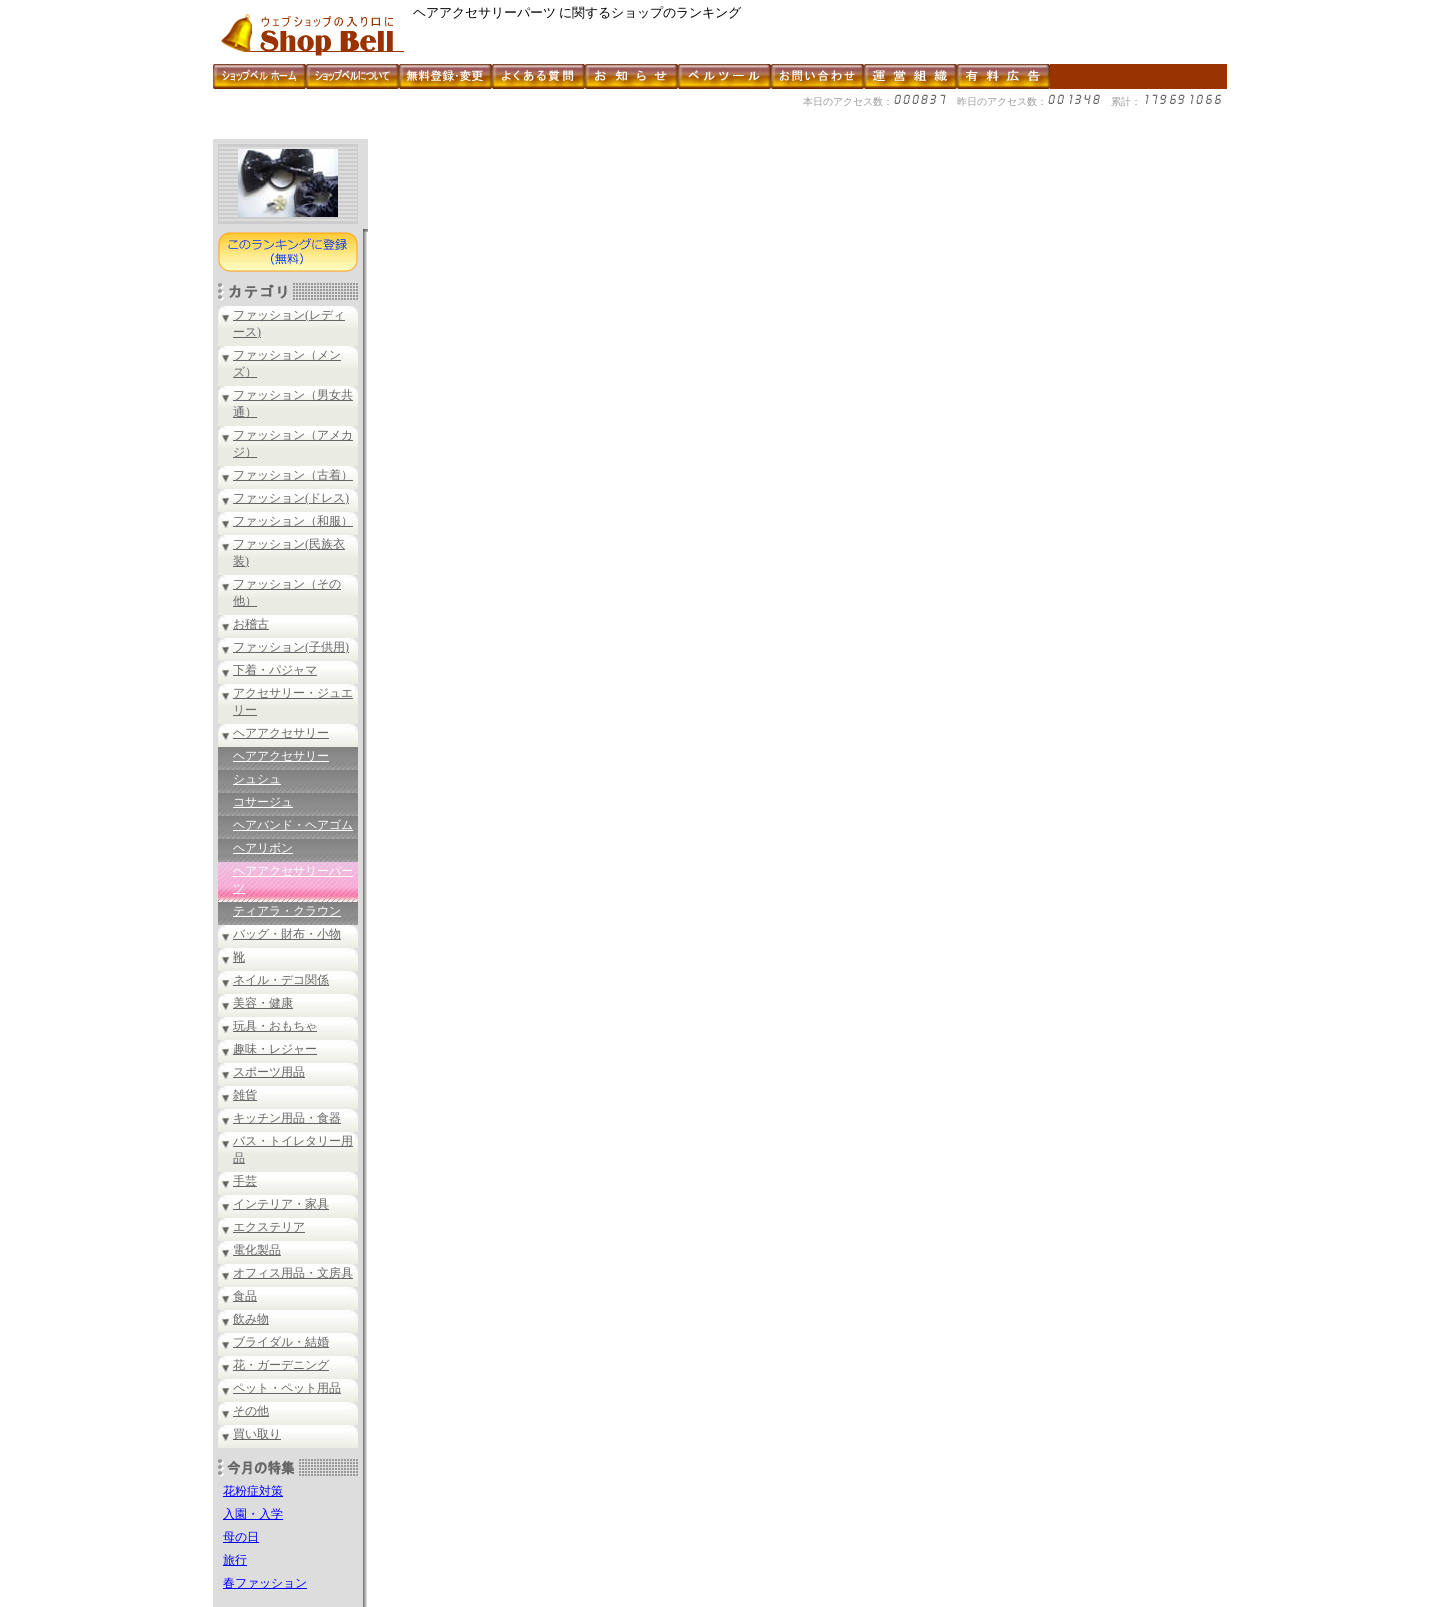 The width and height of the screenshot is (1440, 1607). Describe the element at coordinates (257, 1250) in the screenshot. I see `電化製品` at that location.